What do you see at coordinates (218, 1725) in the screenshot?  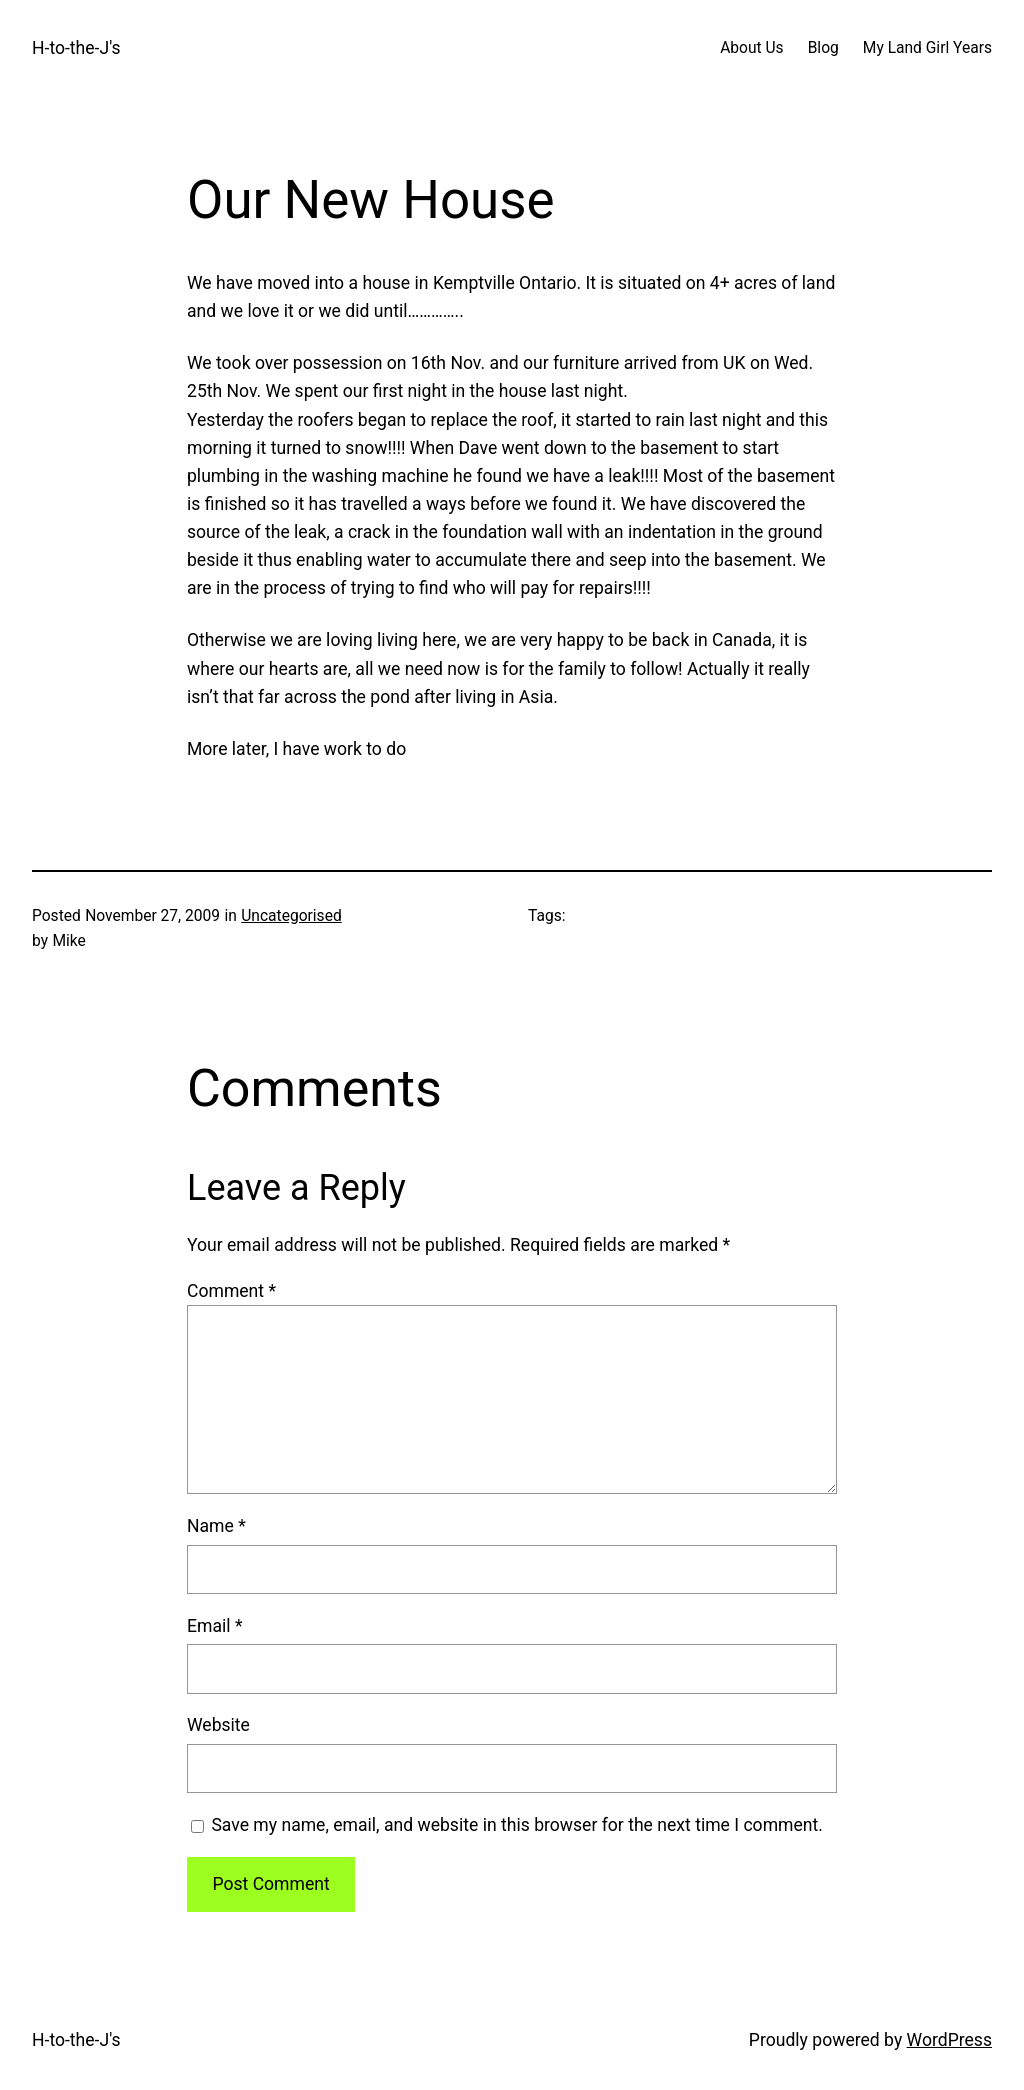 I see `Website` at bounding box center [218, 1725].